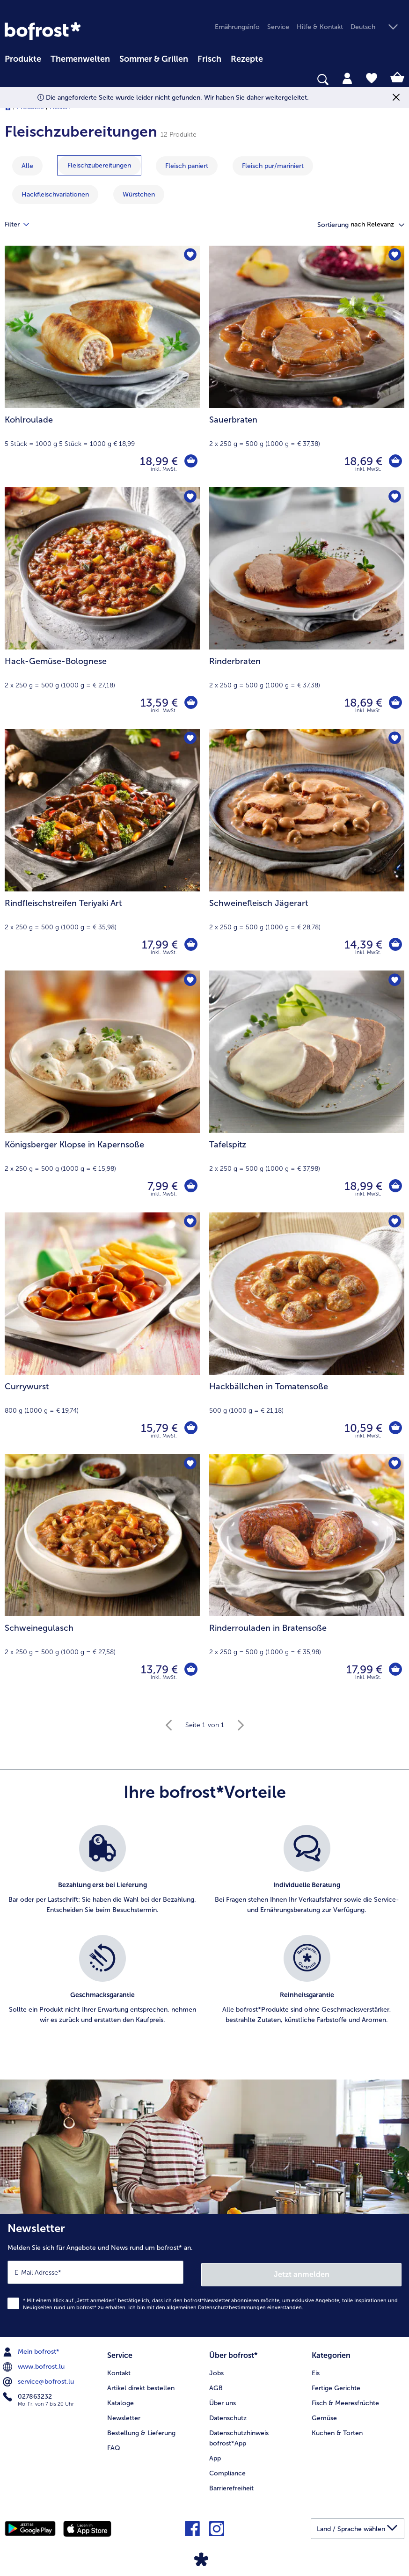 Image resolution: width=409 pixels, height=2576 pixels. I want to click on Fisch & Meeresfrüchte [menuitem], so click(345, 2399).